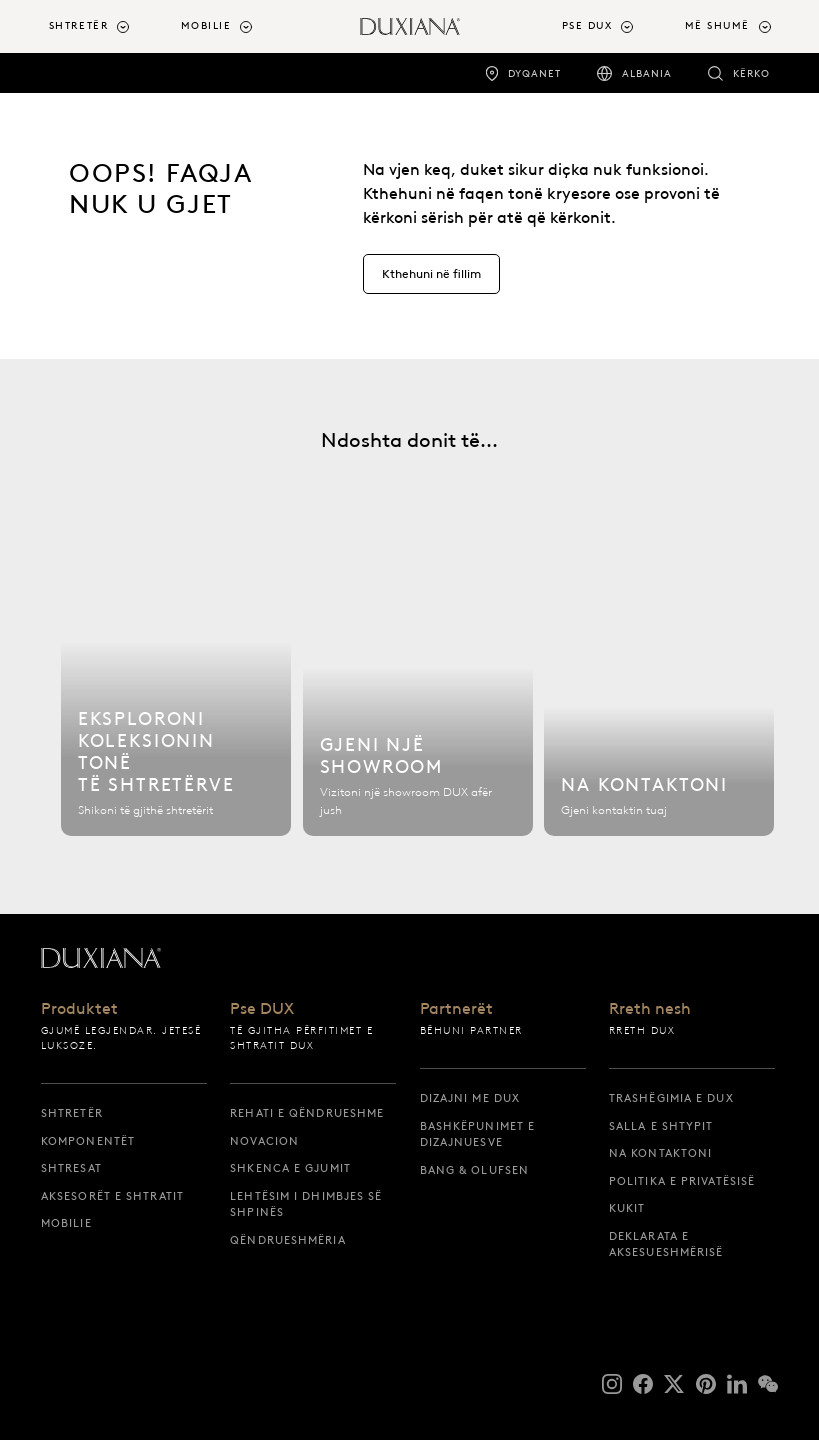  What do you see at coordinates (107, 26) in the screenshot?
I see `[menuitem]` at bounding box center [107, 26].